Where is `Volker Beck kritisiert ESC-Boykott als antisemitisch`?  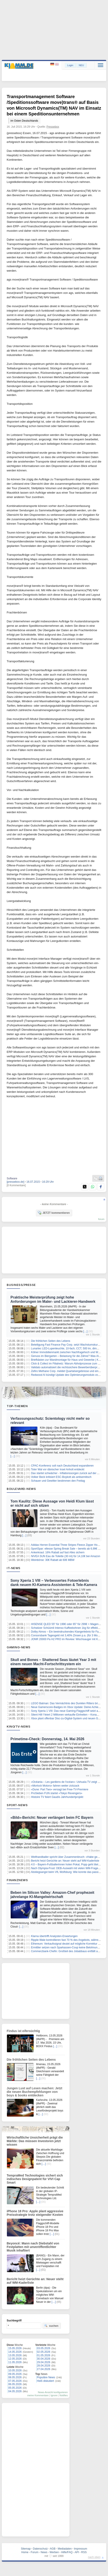 Volker Beck kritisiert ESC-Boykott als antisemitisch is located at coordinates (61, 1477).